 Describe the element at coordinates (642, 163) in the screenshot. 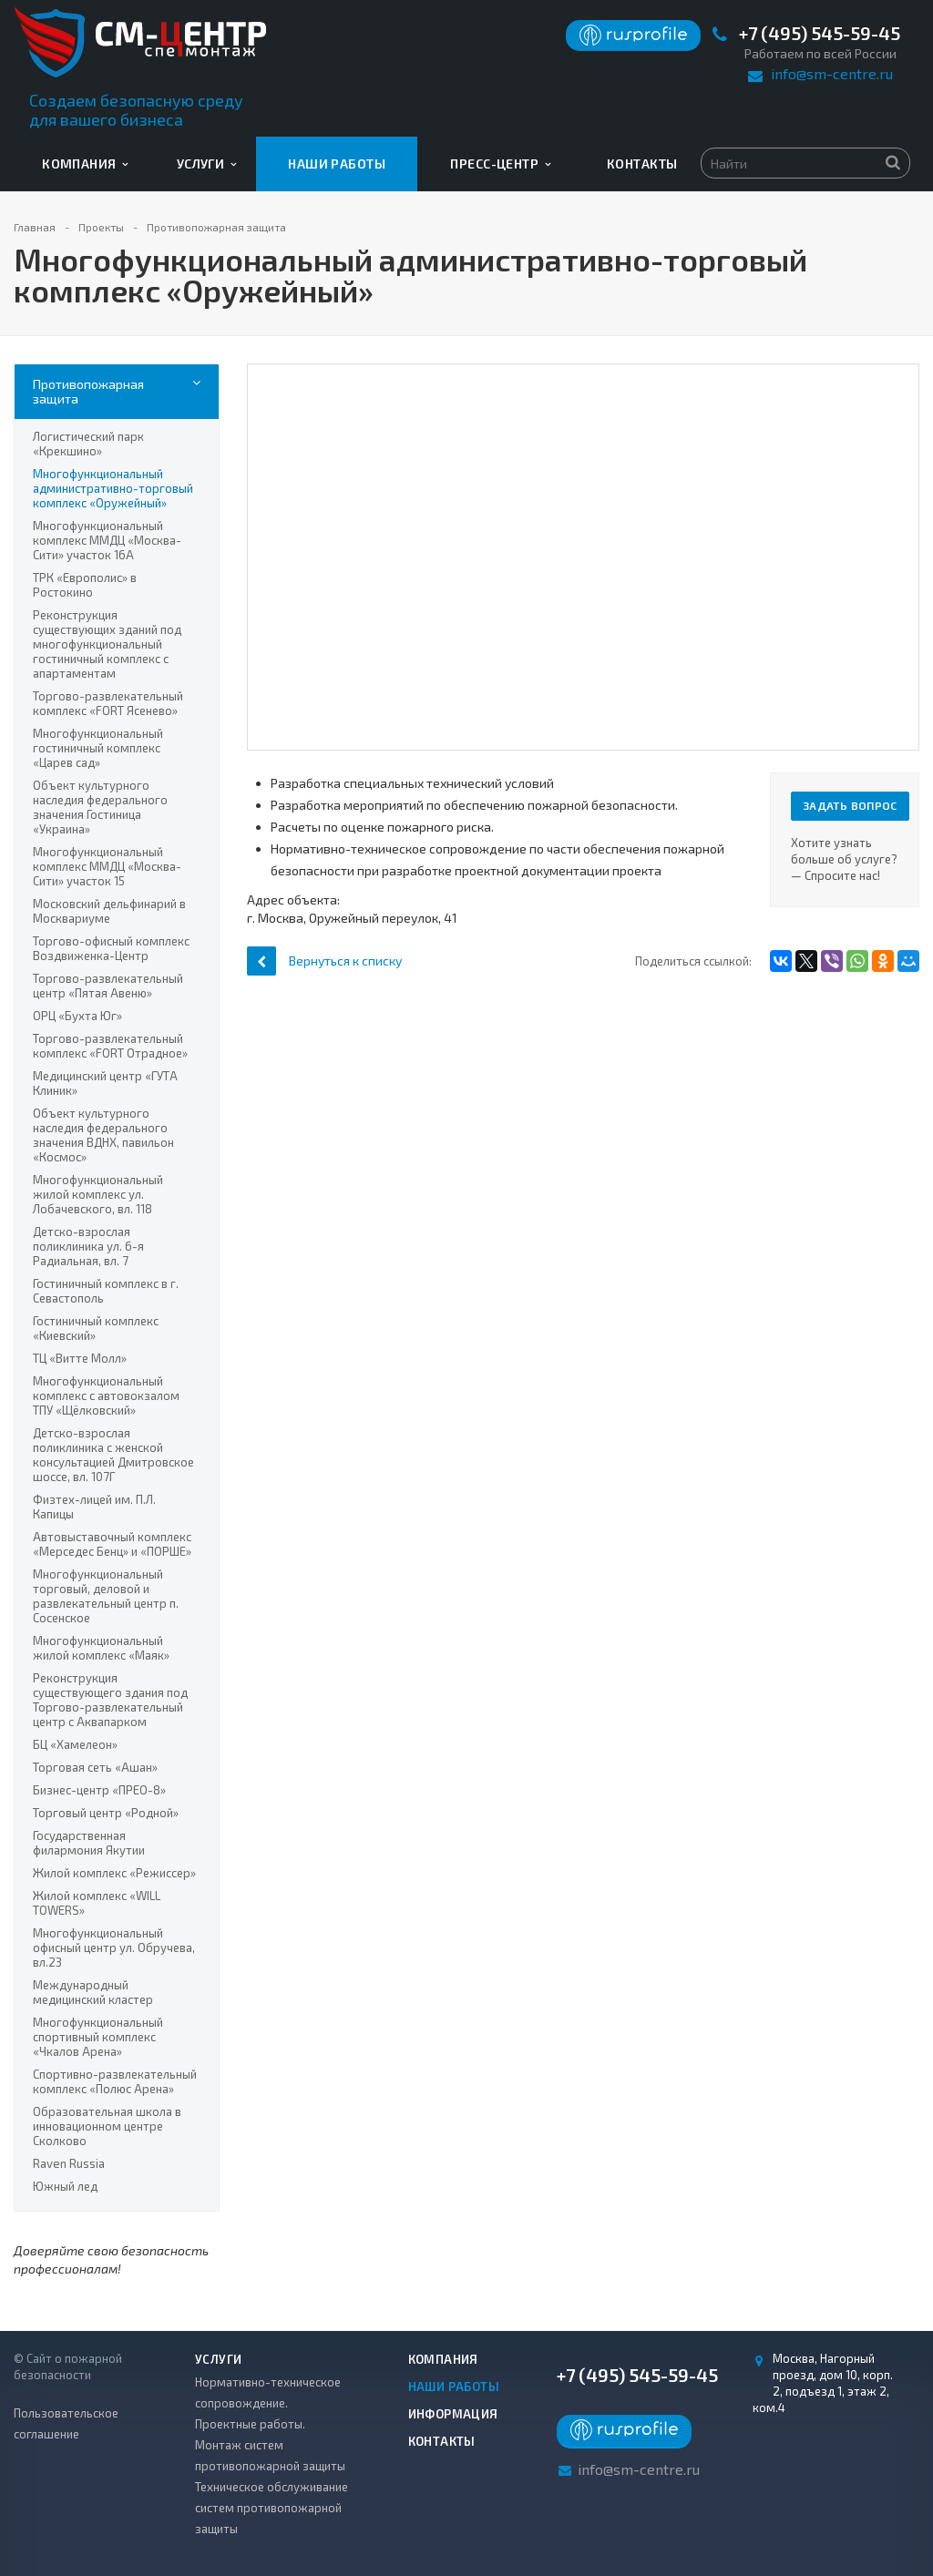

I see `Контакты` at that location.